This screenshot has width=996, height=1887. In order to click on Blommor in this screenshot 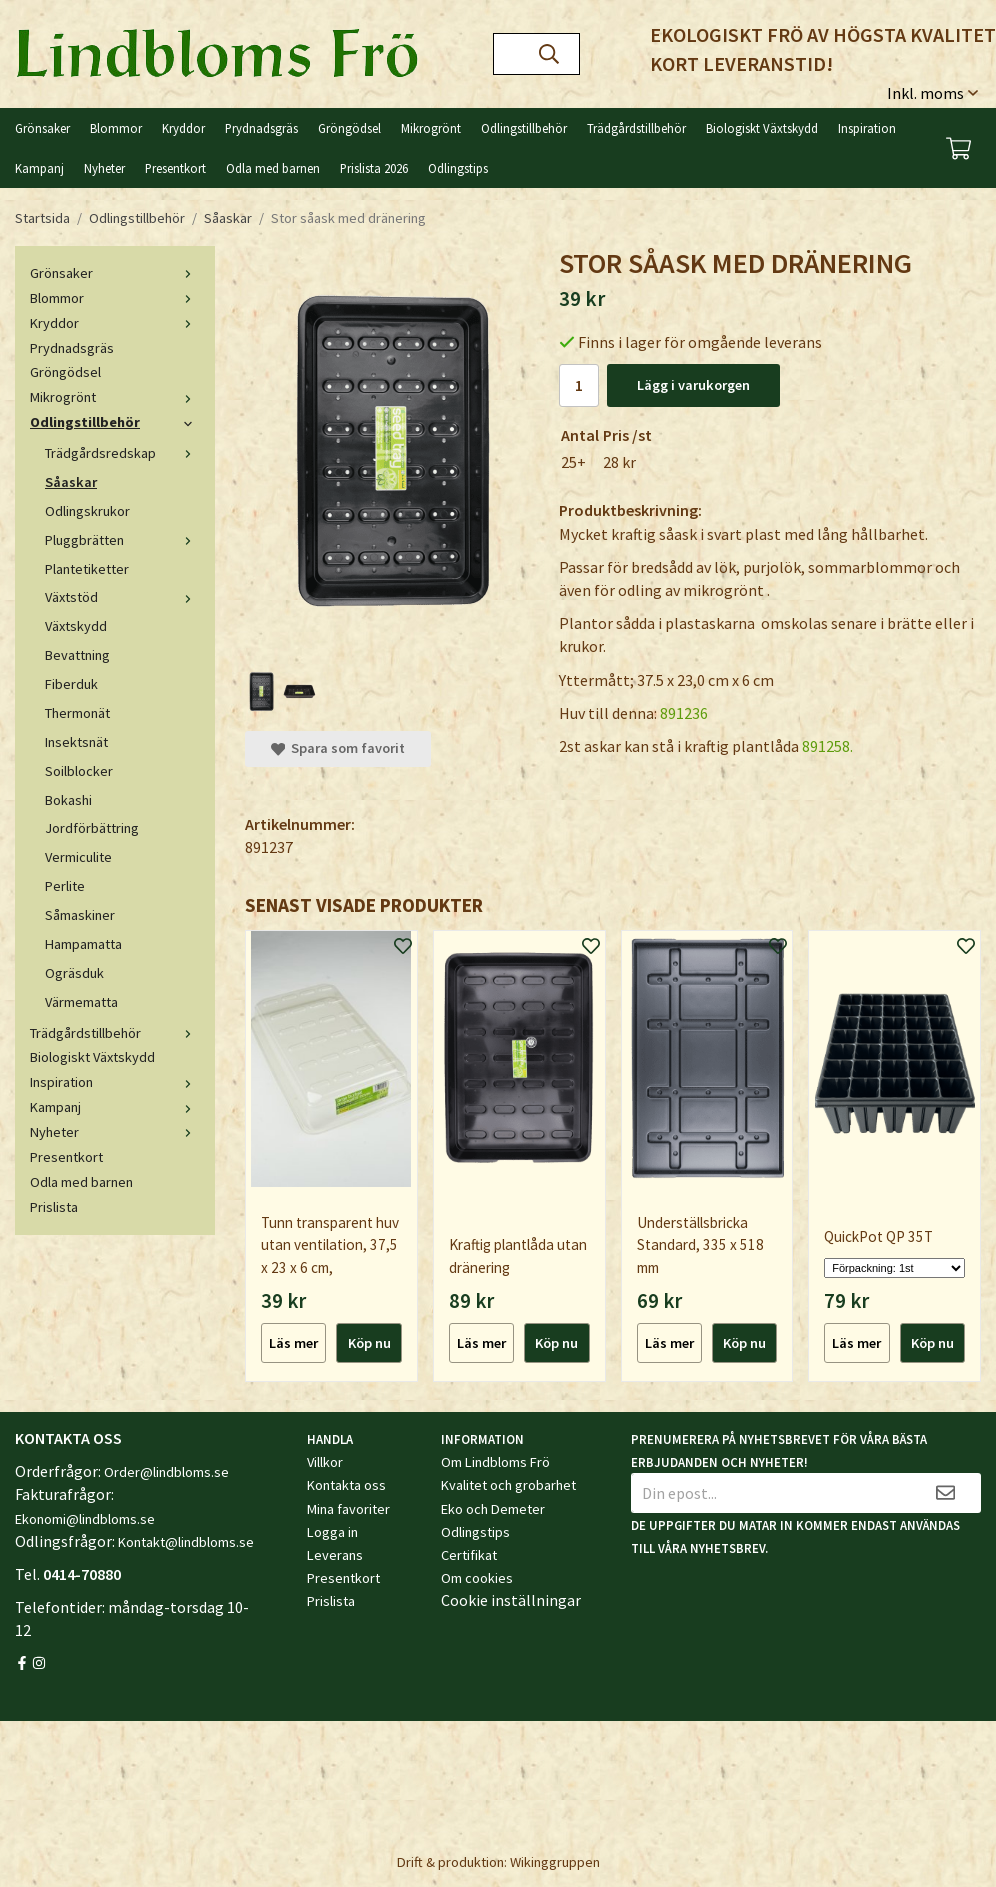, I will do `click(116, 128)`.